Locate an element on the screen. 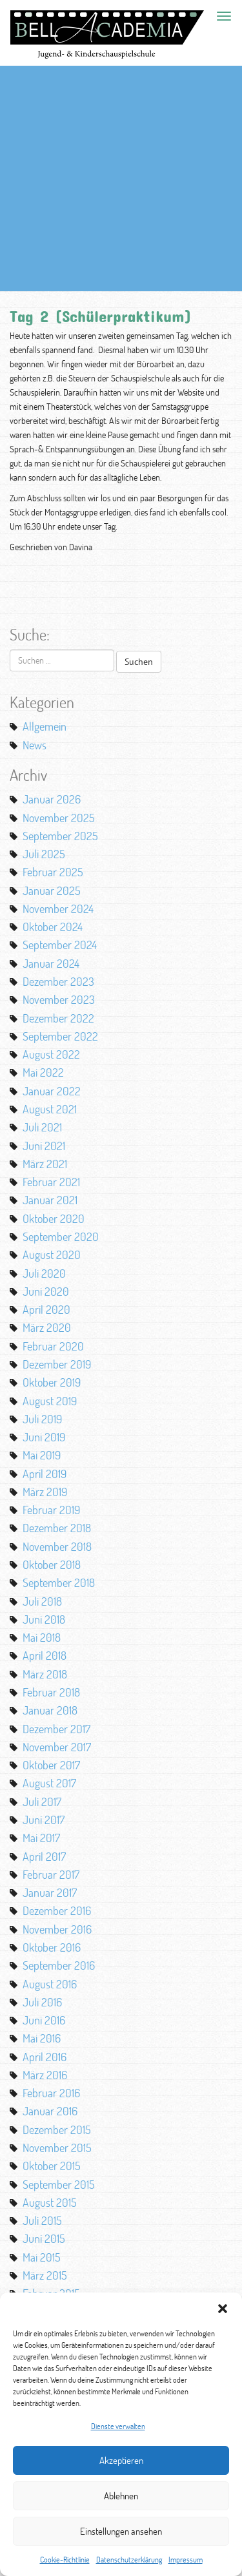 This screenshot has width=242, height=2576. Oktober 2024 is located at coordinates (53, 926).